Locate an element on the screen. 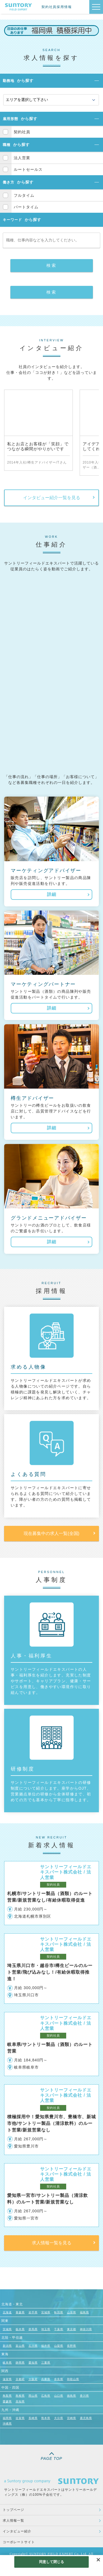 The image size is (103, 2576). 滋賀県 is located at coordinates (7, 2379).